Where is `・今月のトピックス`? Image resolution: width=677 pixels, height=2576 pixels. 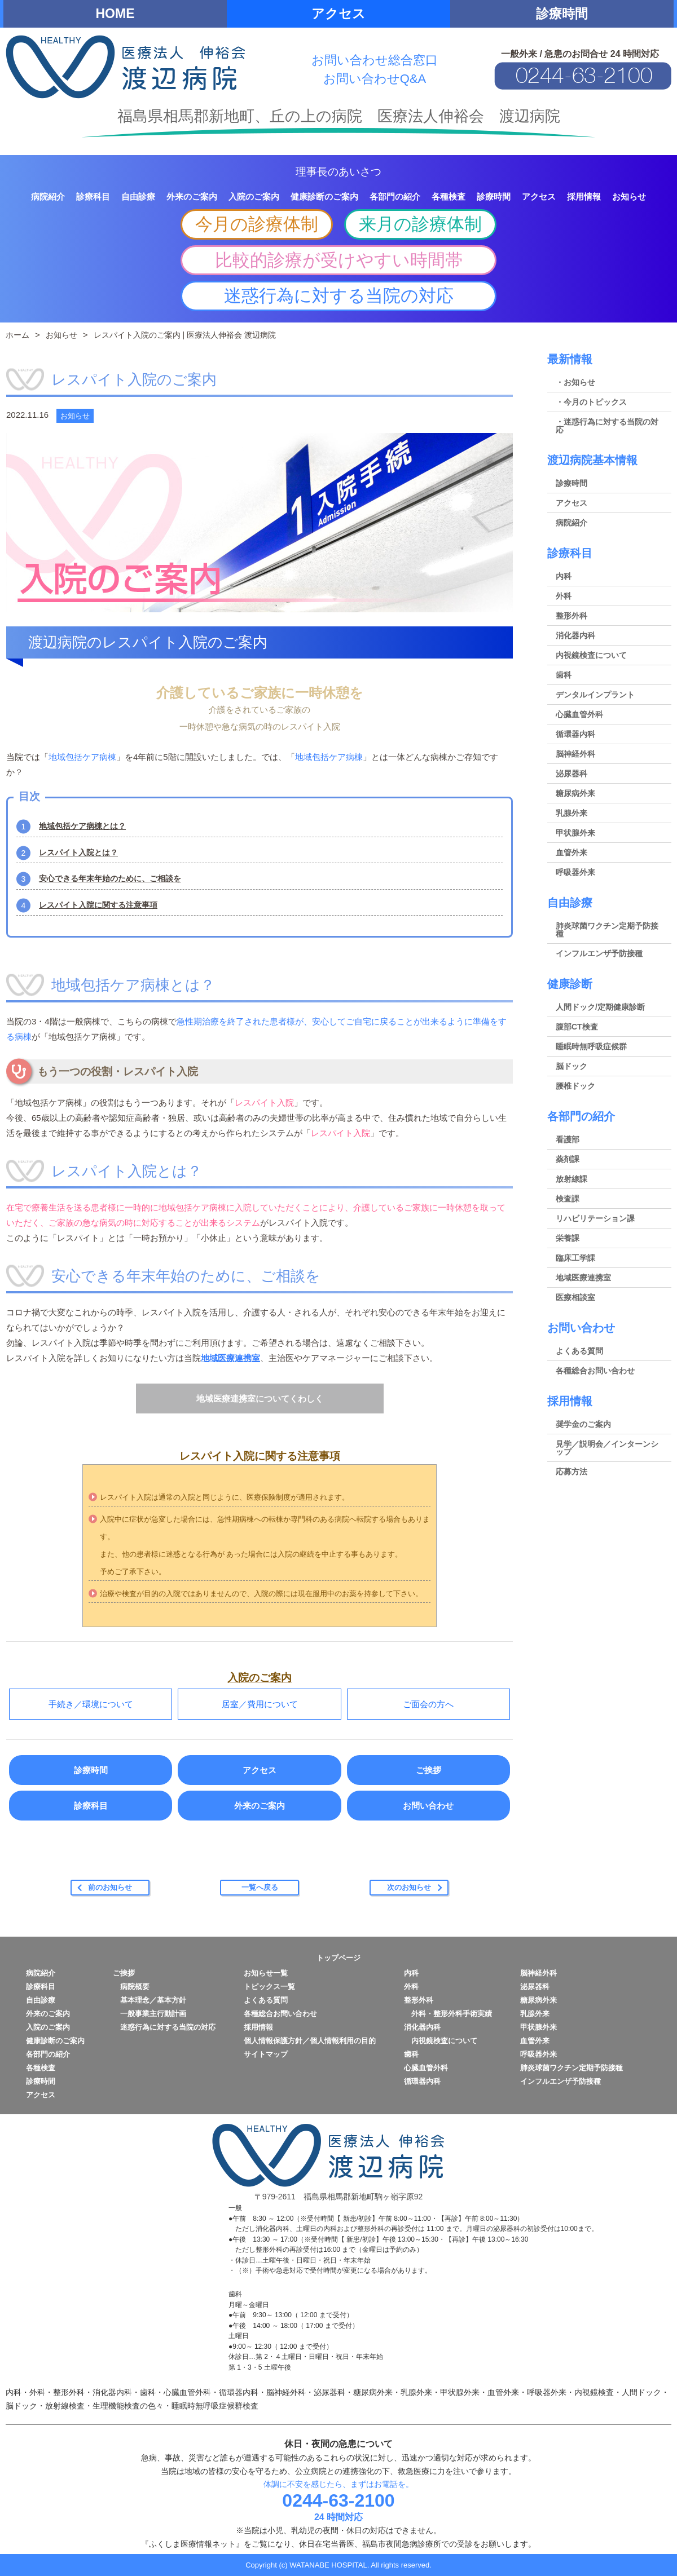 ・今月のトピックス is located at coordinates (591, 401).